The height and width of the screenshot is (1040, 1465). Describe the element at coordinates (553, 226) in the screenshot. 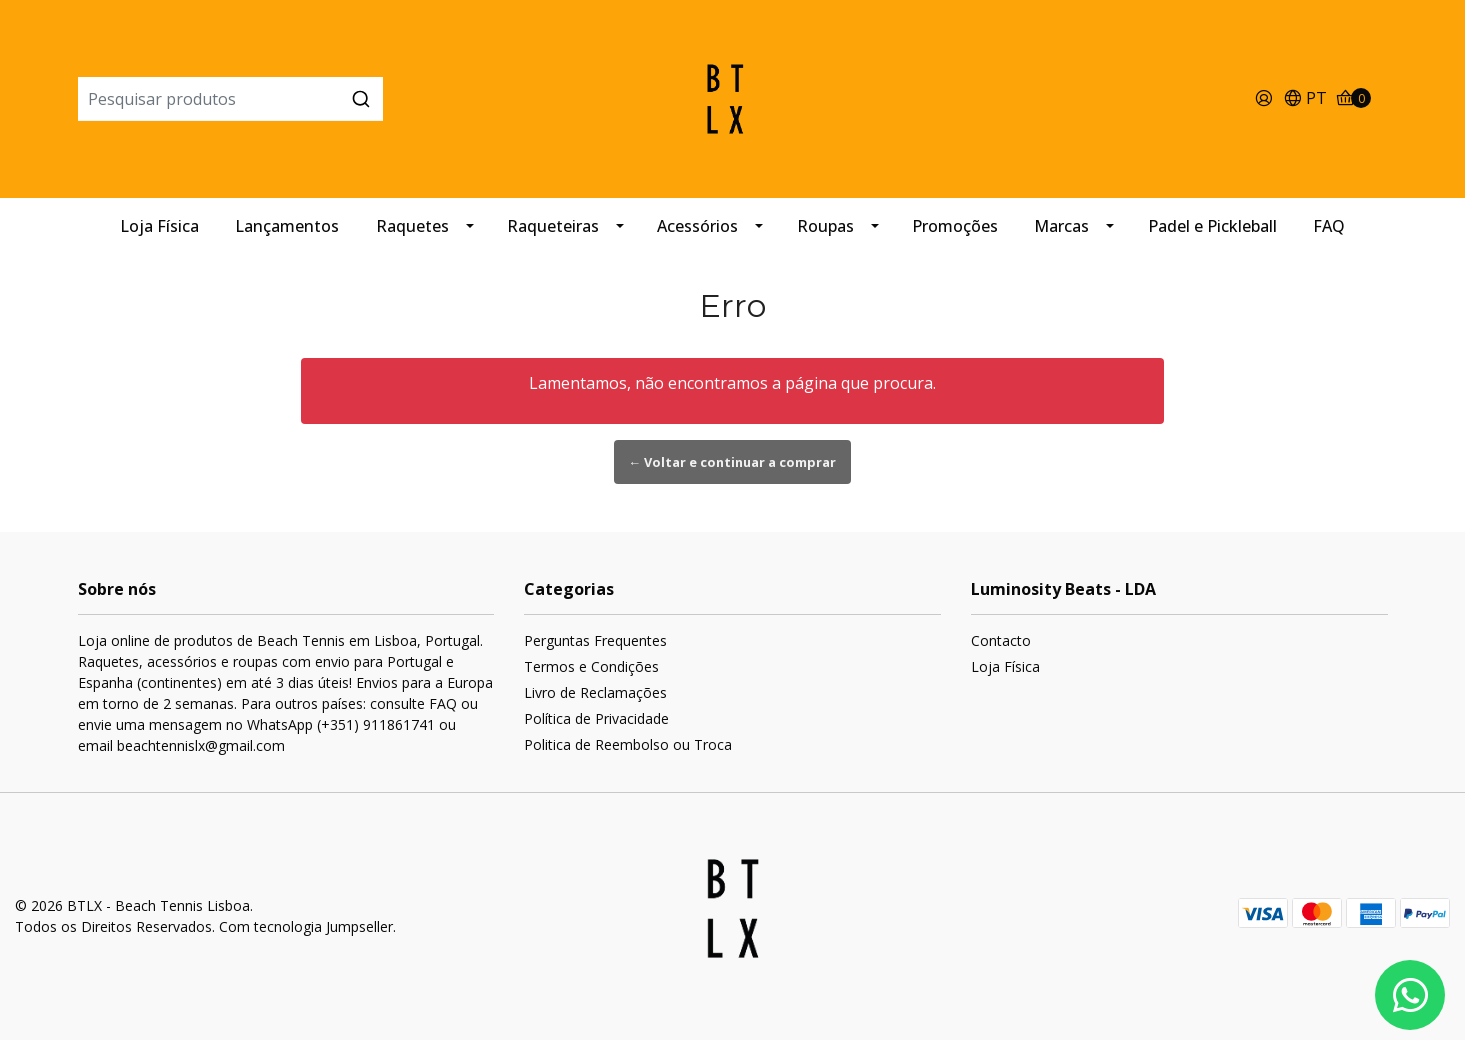

I see `Raqueteiras` at that location.